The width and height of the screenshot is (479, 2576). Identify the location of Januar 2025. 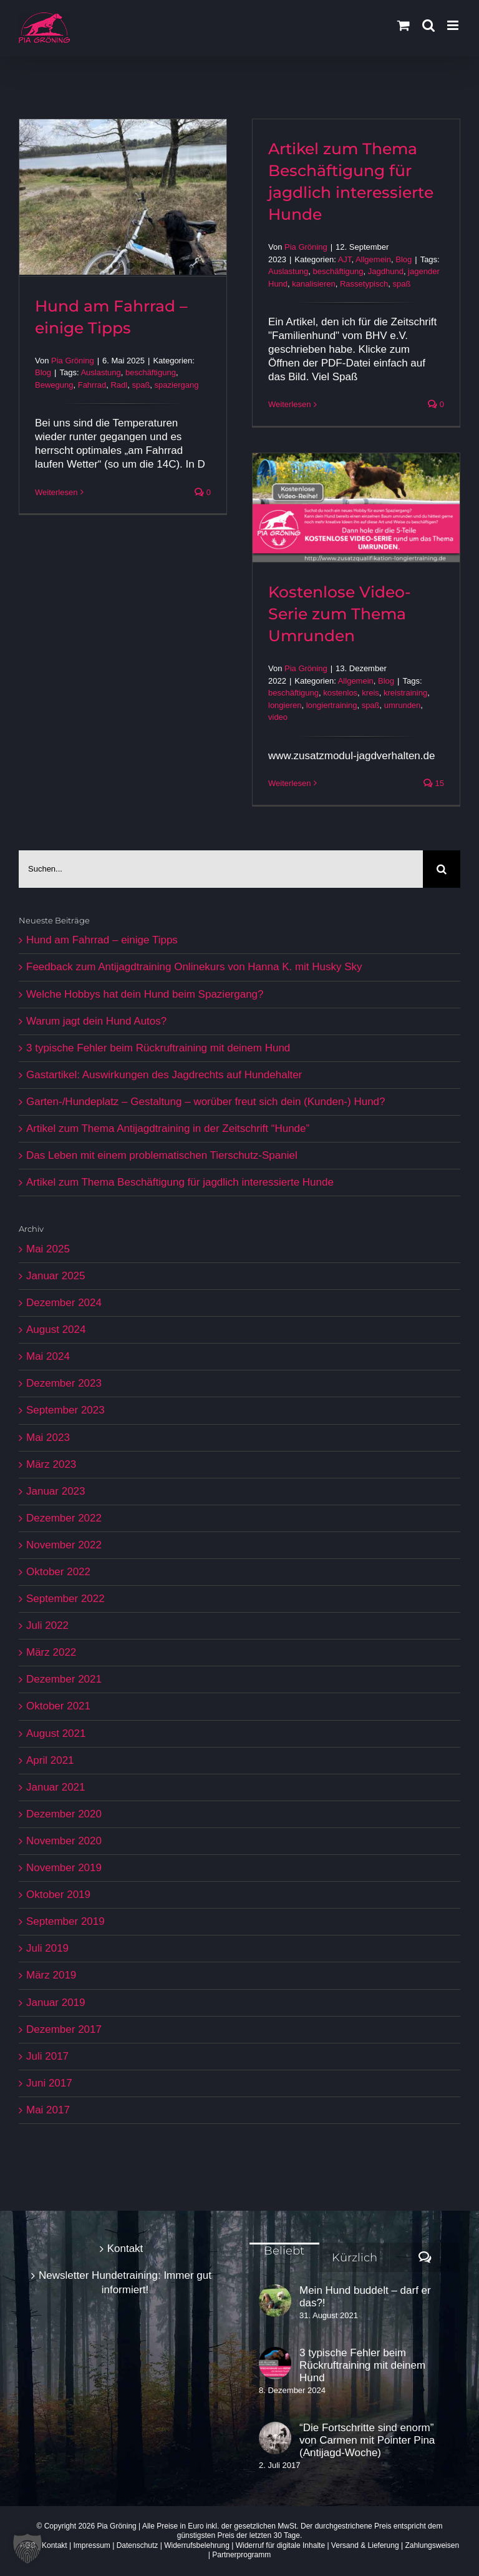
(55, 1276).